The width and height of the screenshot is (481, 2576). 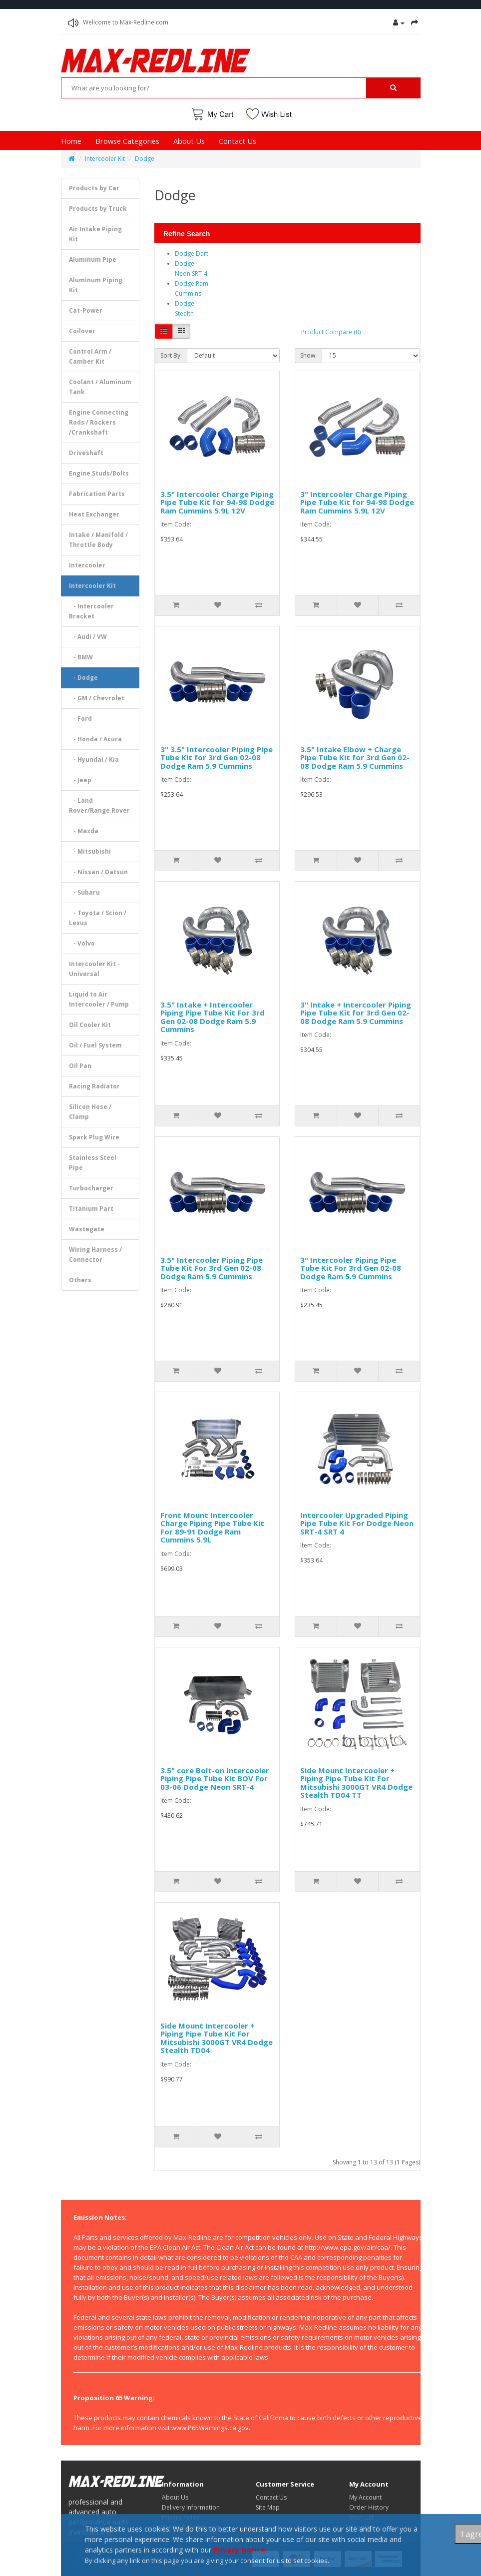 I want to click on Air Intake Piping Kit, so click(x=95, y=234).